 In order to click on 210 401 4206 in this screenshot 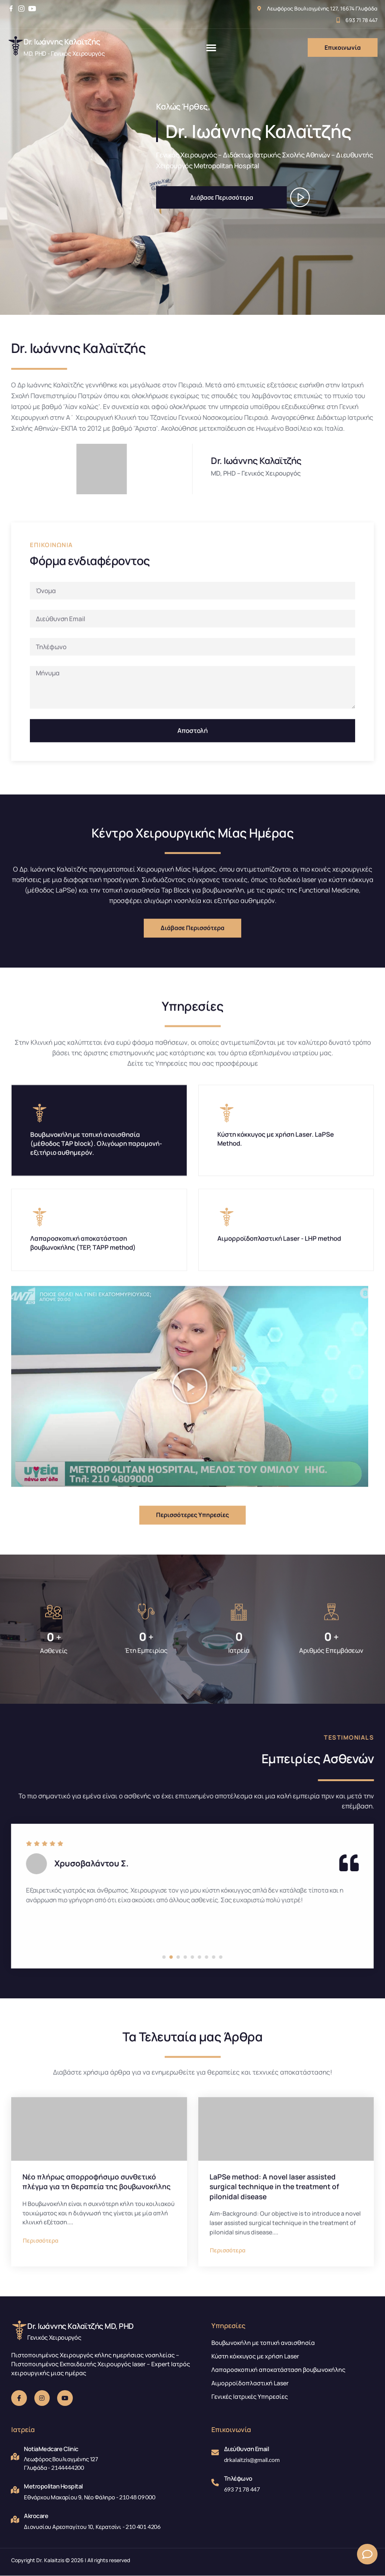, I will do `click(143, 2526)`.